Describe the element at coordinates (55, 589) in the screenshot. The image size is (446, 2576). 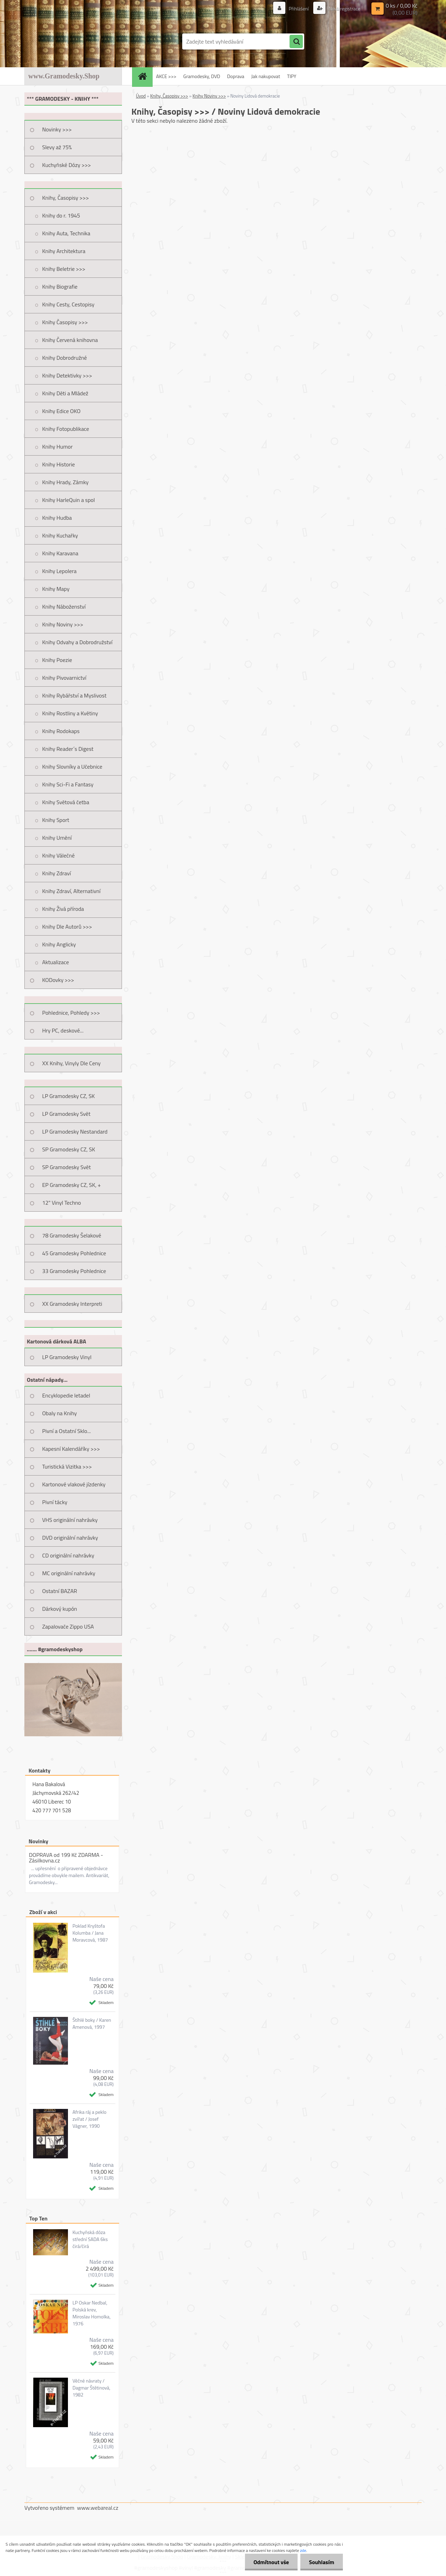
I see `Knihy Mapy` at that location.